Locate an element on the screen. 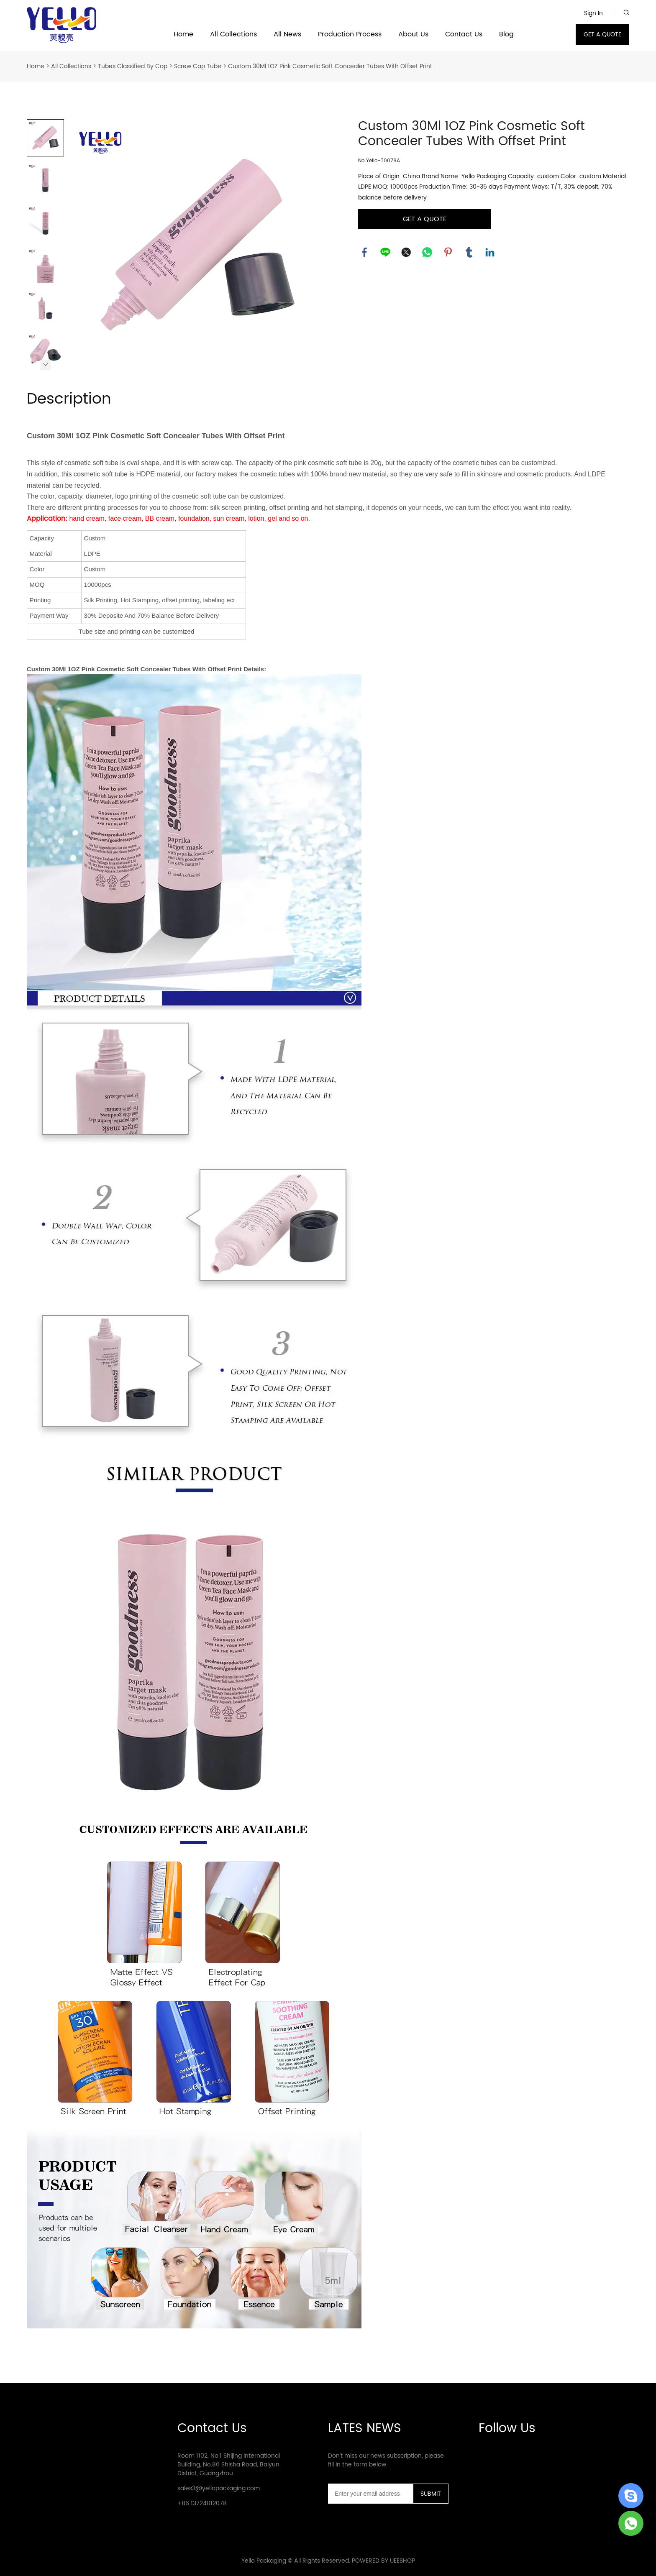  pinterest is located at coordinates (448, 252).